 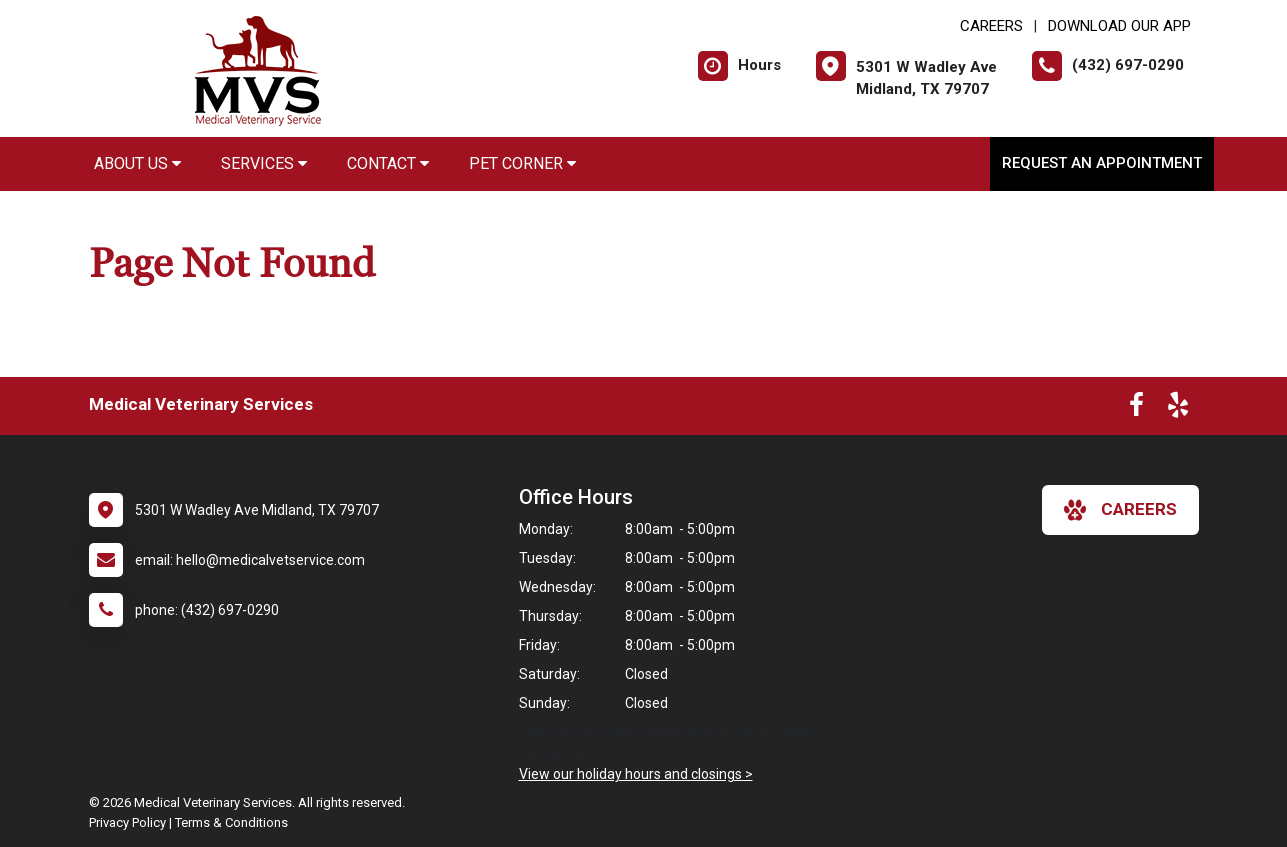 What do you see at coordinates (1178, 409) in the screenshot?
I see `[New window to Yelp]` at bounding box center [1178, 409].